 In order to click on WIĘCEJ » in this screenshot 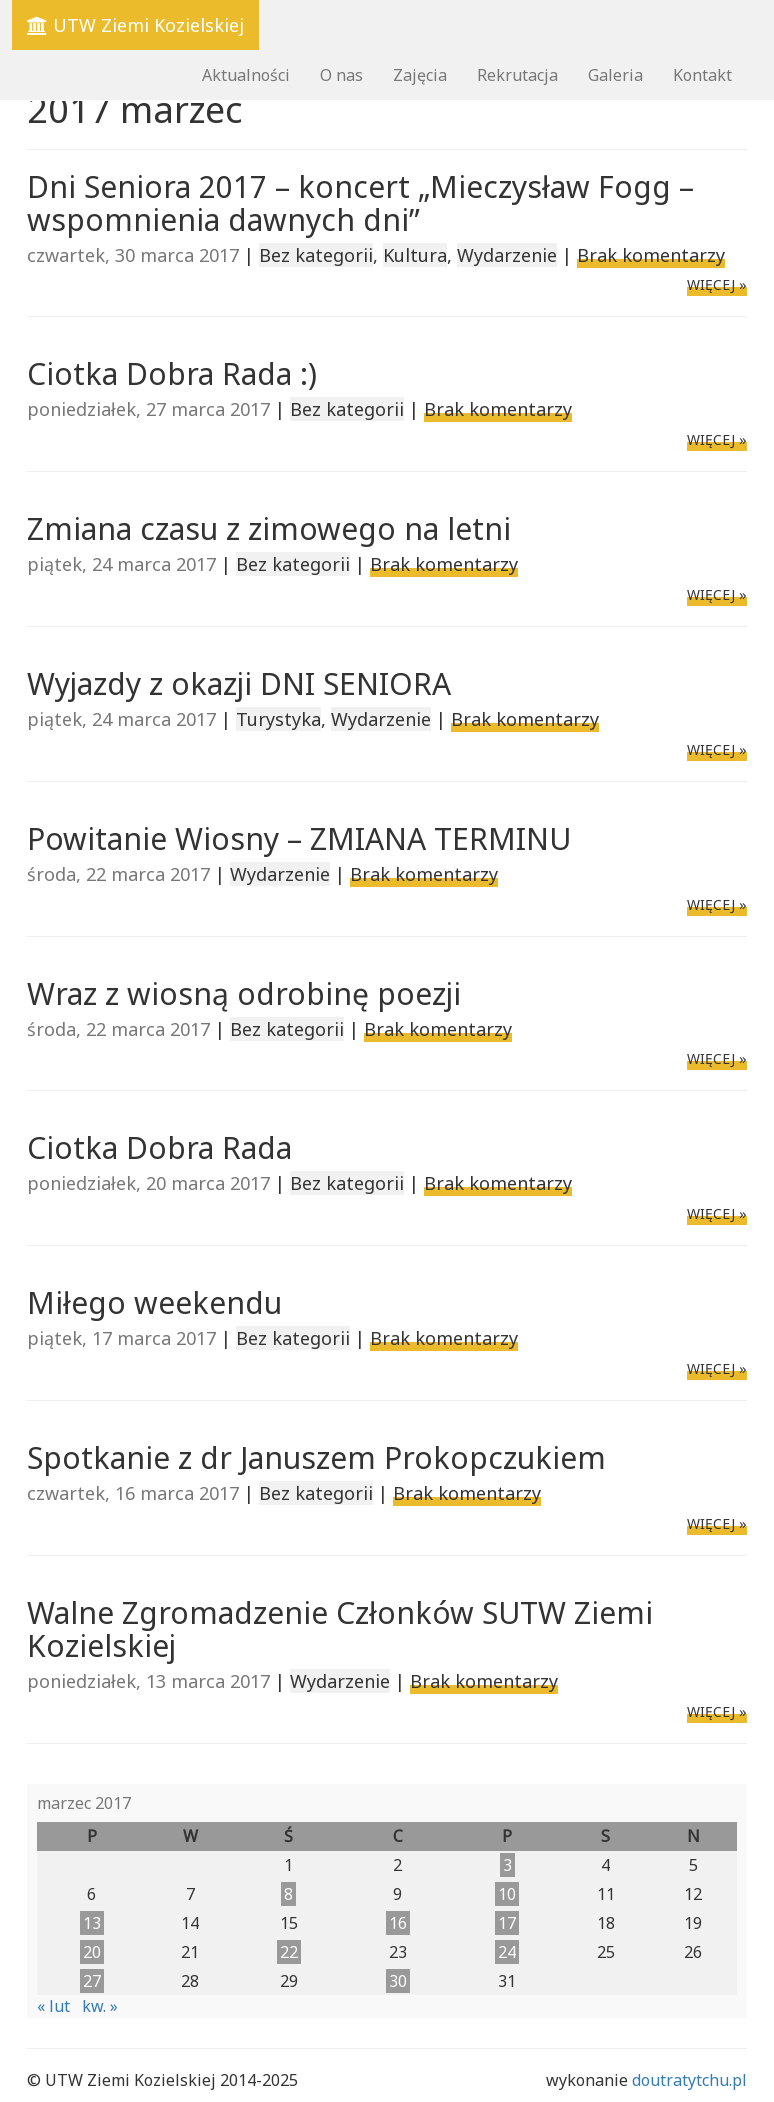, I will do `click(717, 284)`.